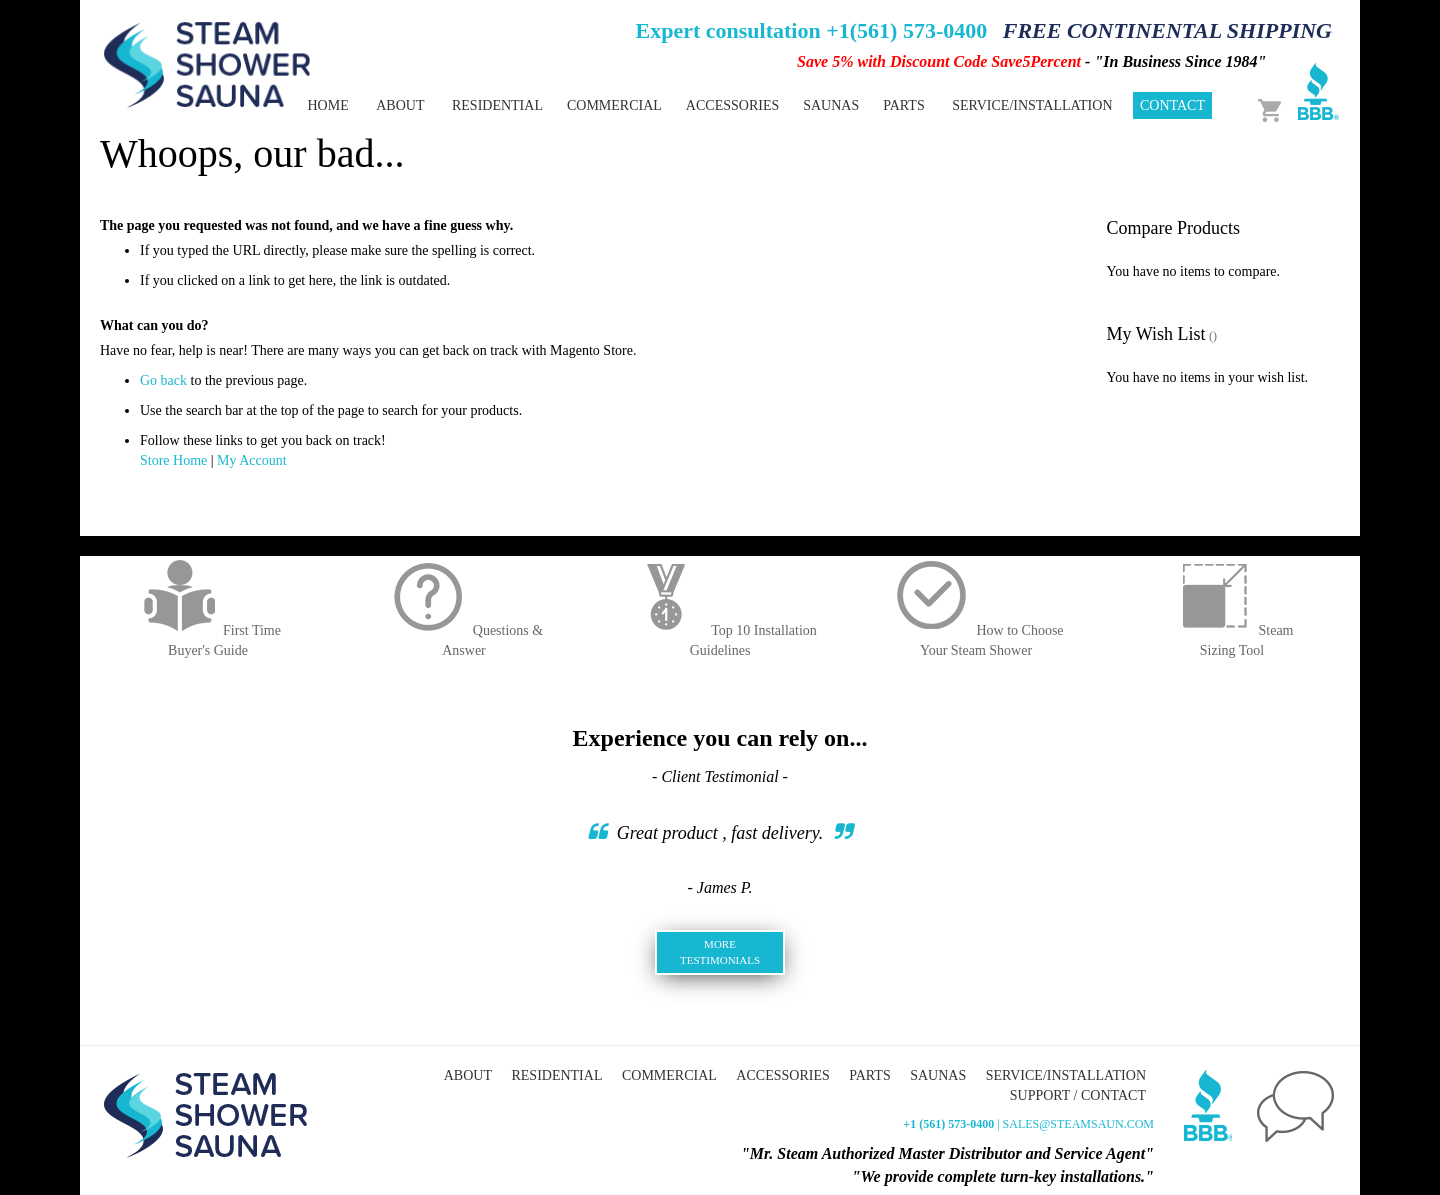 The width and height of the screenshot is (1440, 1195). I want to click on Store Home, so click(173, 460).